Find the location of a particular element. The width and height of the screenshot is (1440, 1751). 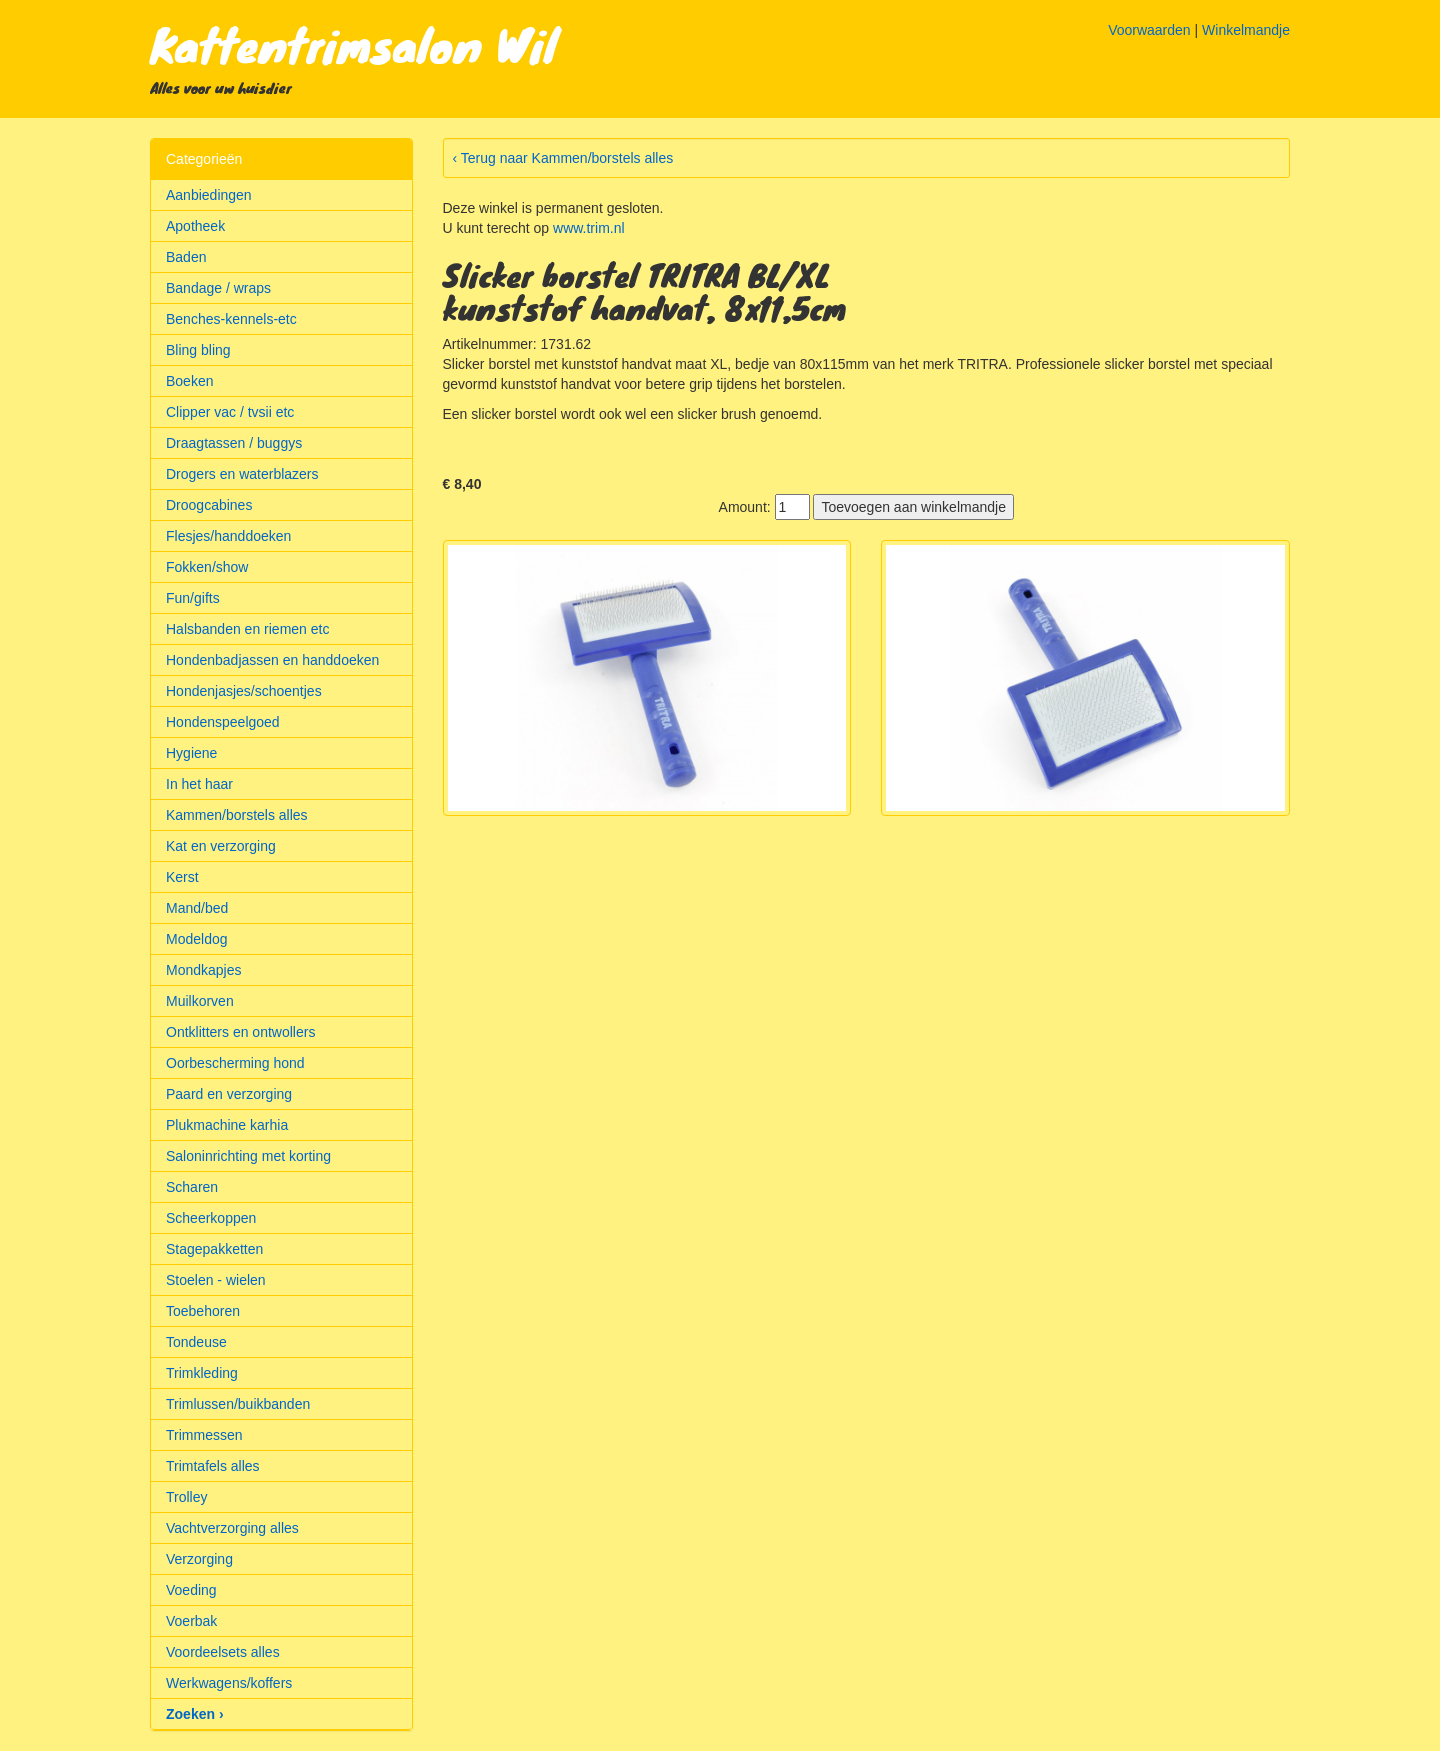

Muilkorven is located at coordinates (200, 1001).